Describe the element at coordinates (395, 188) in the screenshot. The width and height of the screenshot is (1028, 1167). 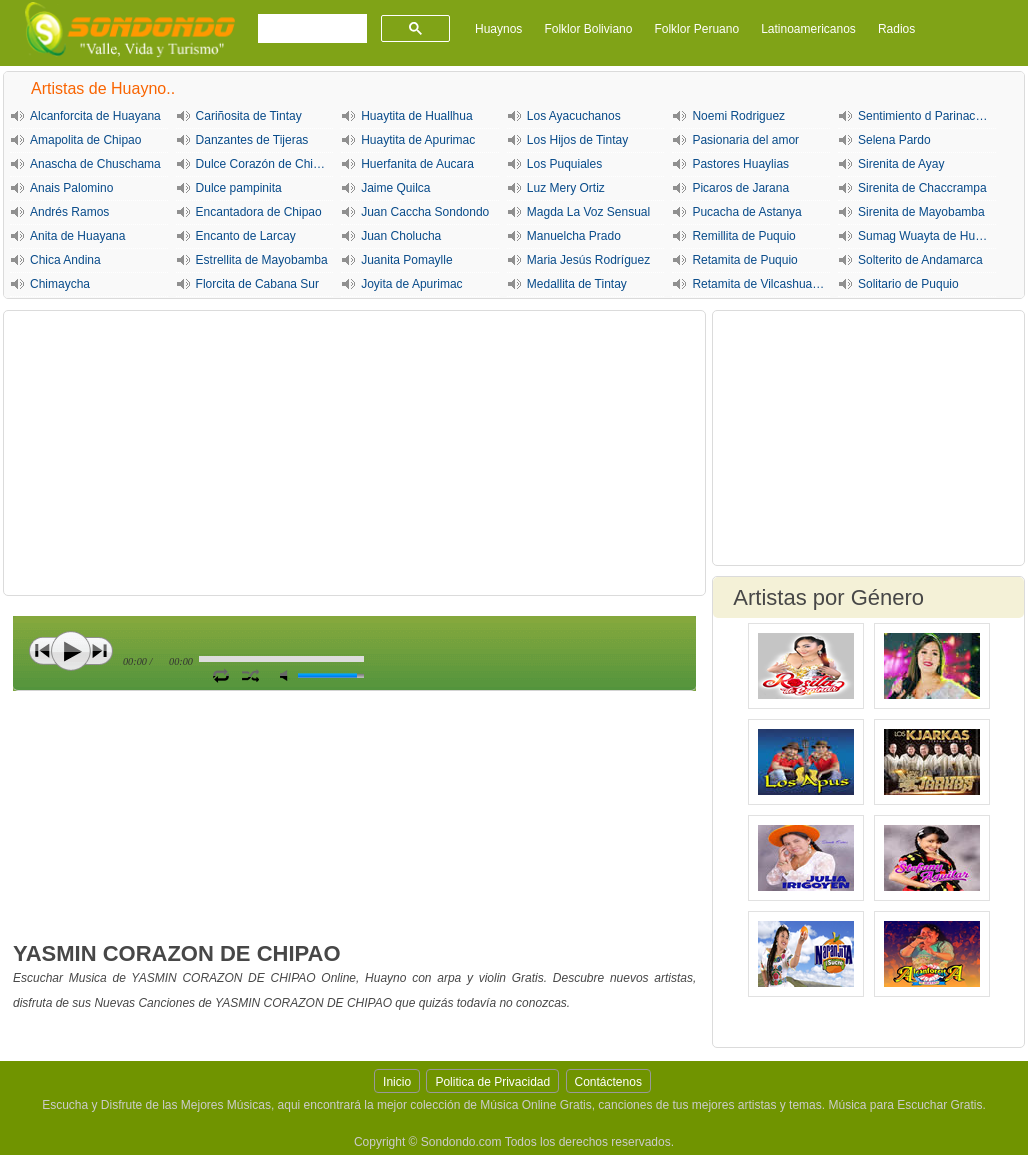
I see `Jaime Quilca` at that location.